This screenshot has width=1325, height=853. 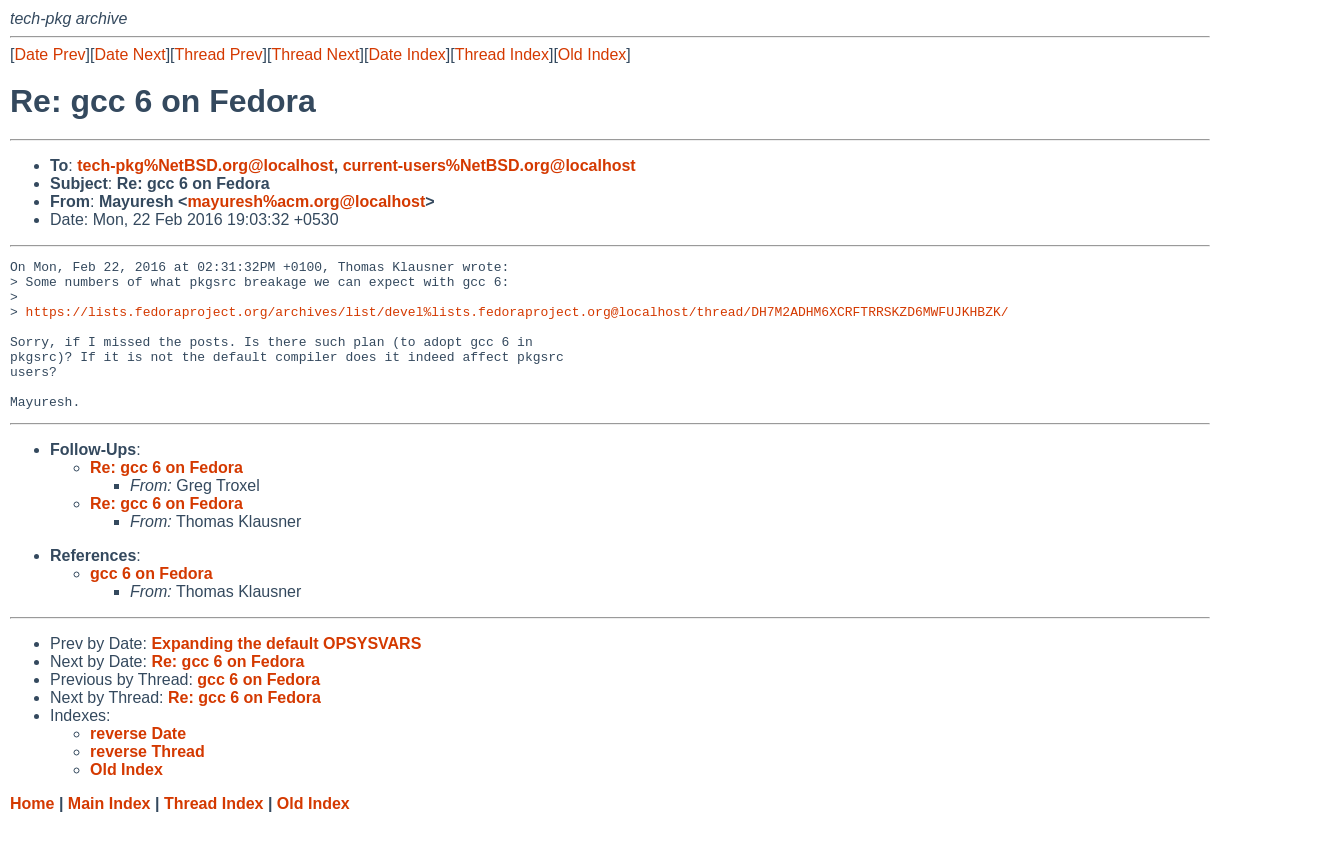 I want to click on Thread Index, so click(x=502, y=54).